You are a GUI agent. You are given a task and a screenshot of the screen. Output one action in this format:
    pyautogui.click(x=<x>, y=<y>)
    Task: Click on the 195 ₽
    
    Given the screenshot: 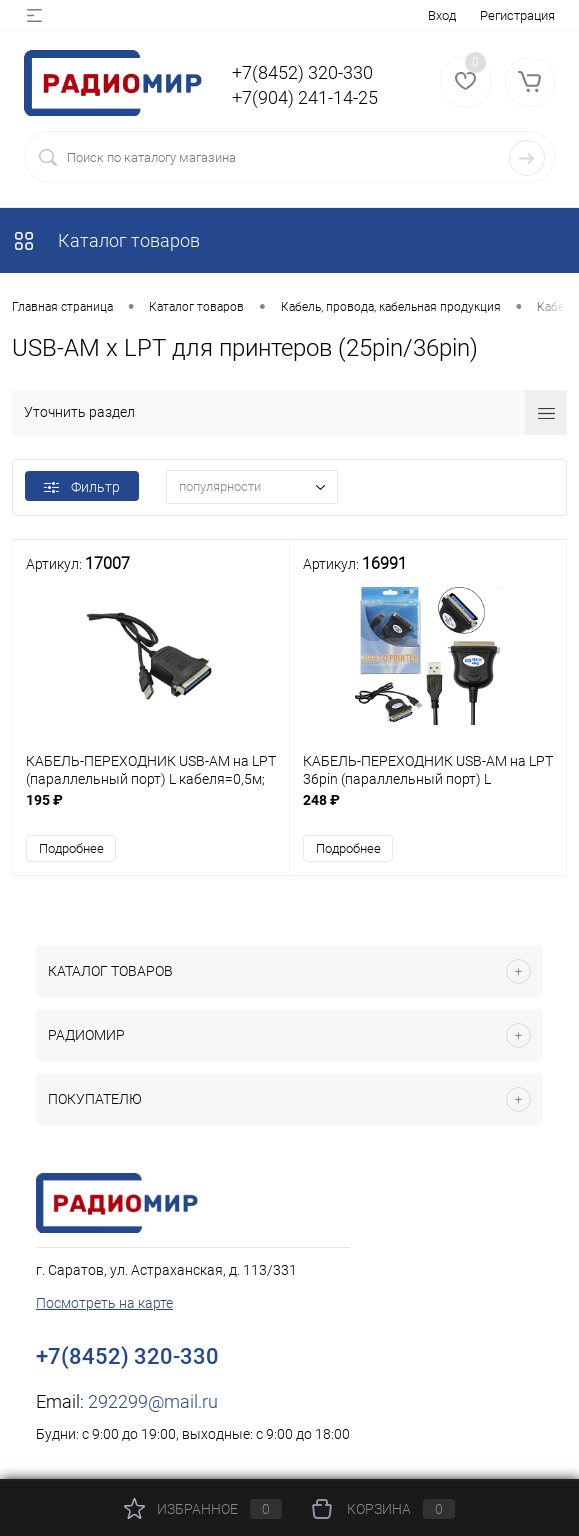 What is the action you would take?
    pyautogui.click(x=151, y=810)
    